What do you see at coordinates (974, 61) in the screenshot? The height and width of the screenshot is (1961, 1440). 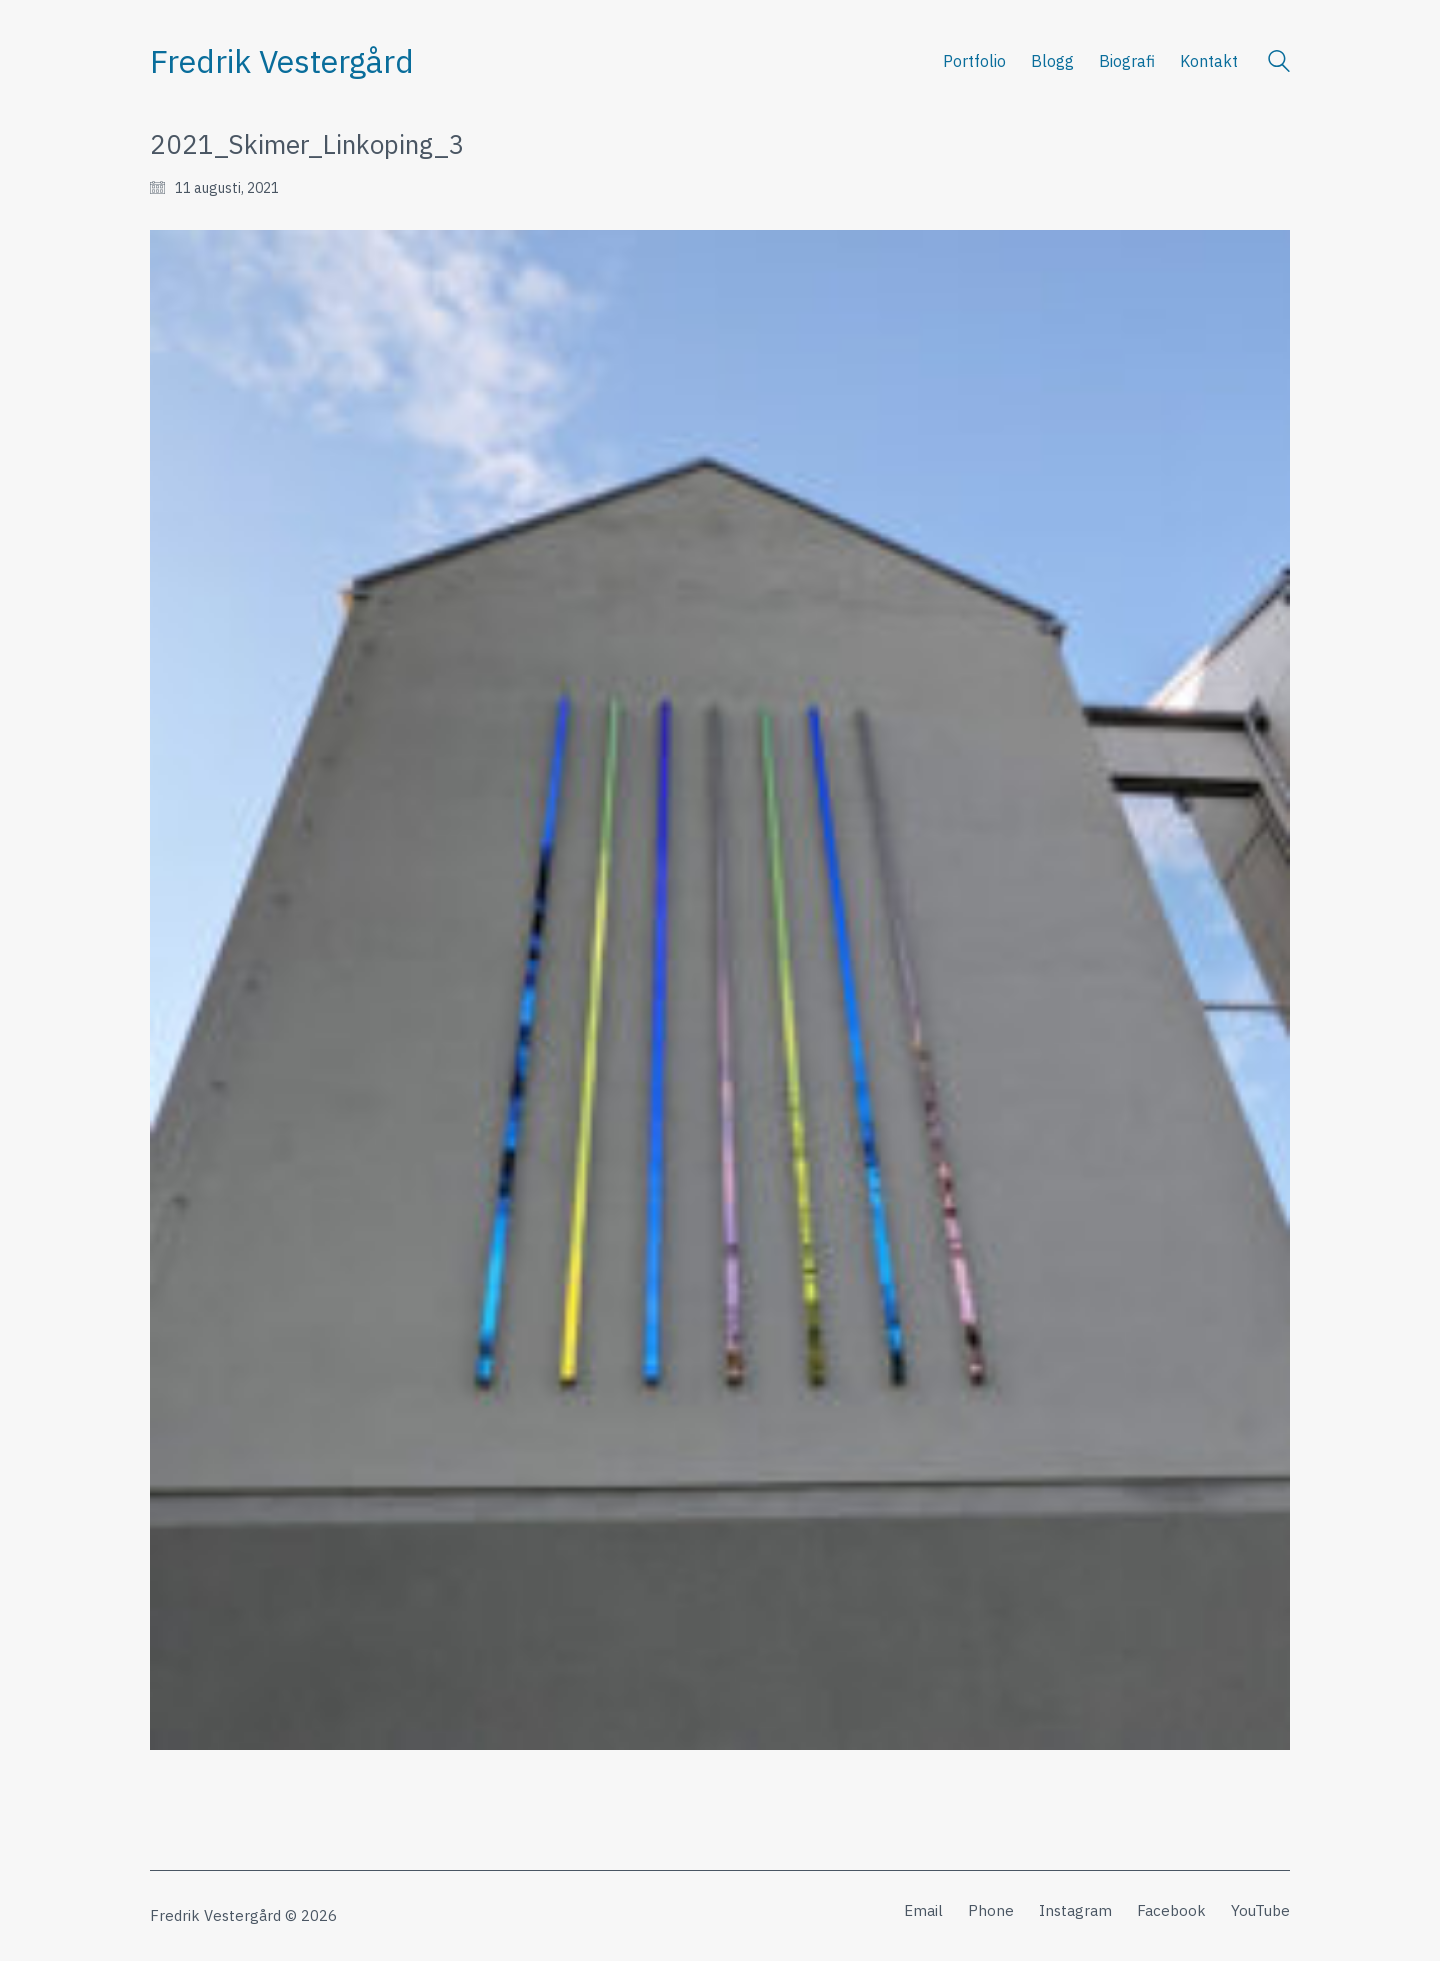 I see `Portfolio` at bounding box center [974, 61].